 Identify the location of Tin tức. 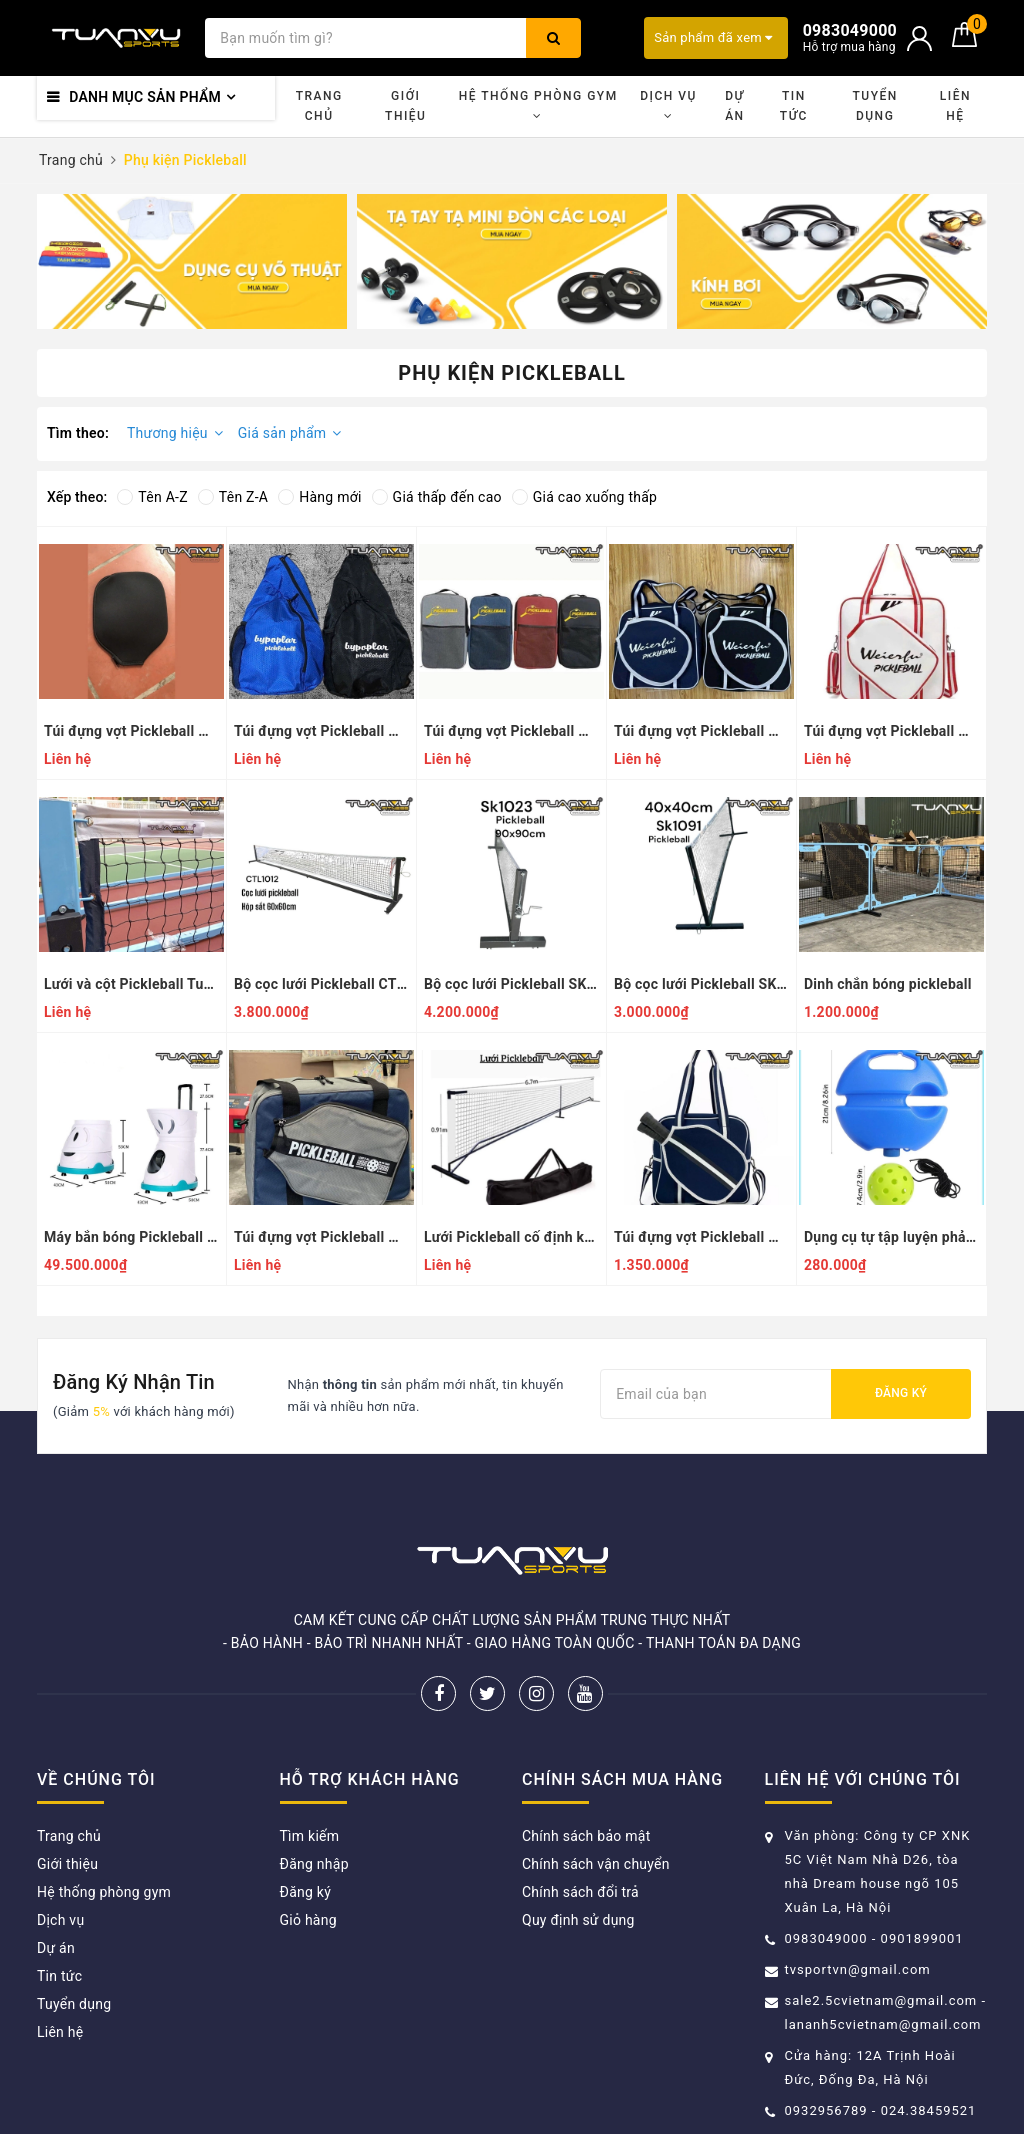
(794, 106).